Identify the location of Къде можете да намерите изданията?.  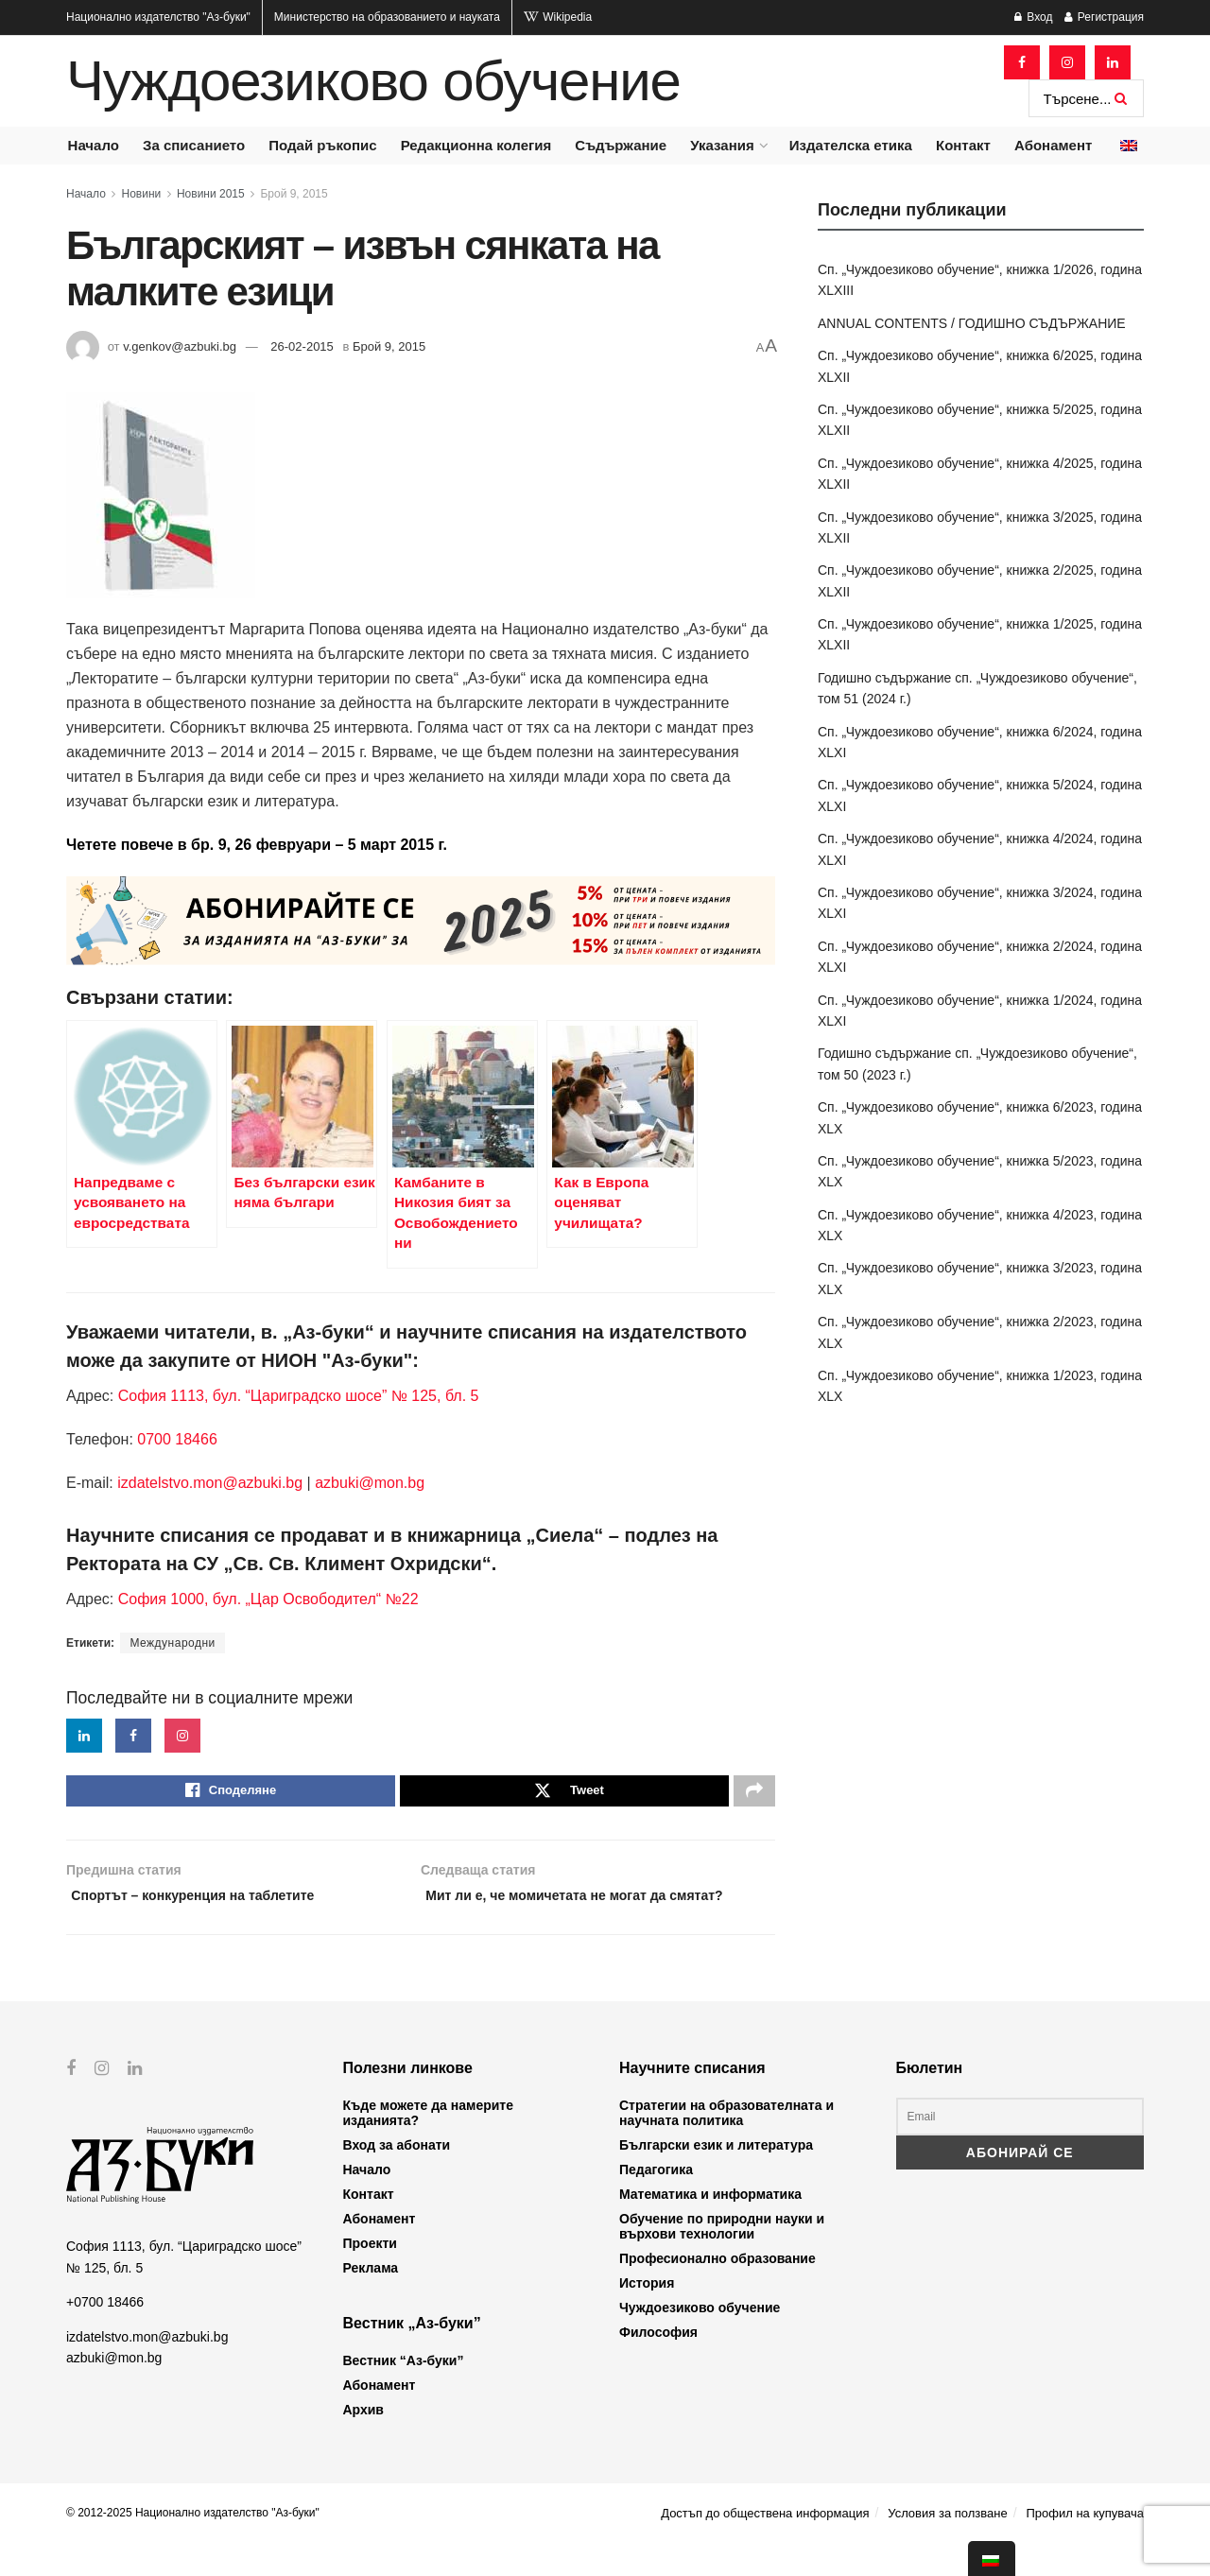
(428, 2145).